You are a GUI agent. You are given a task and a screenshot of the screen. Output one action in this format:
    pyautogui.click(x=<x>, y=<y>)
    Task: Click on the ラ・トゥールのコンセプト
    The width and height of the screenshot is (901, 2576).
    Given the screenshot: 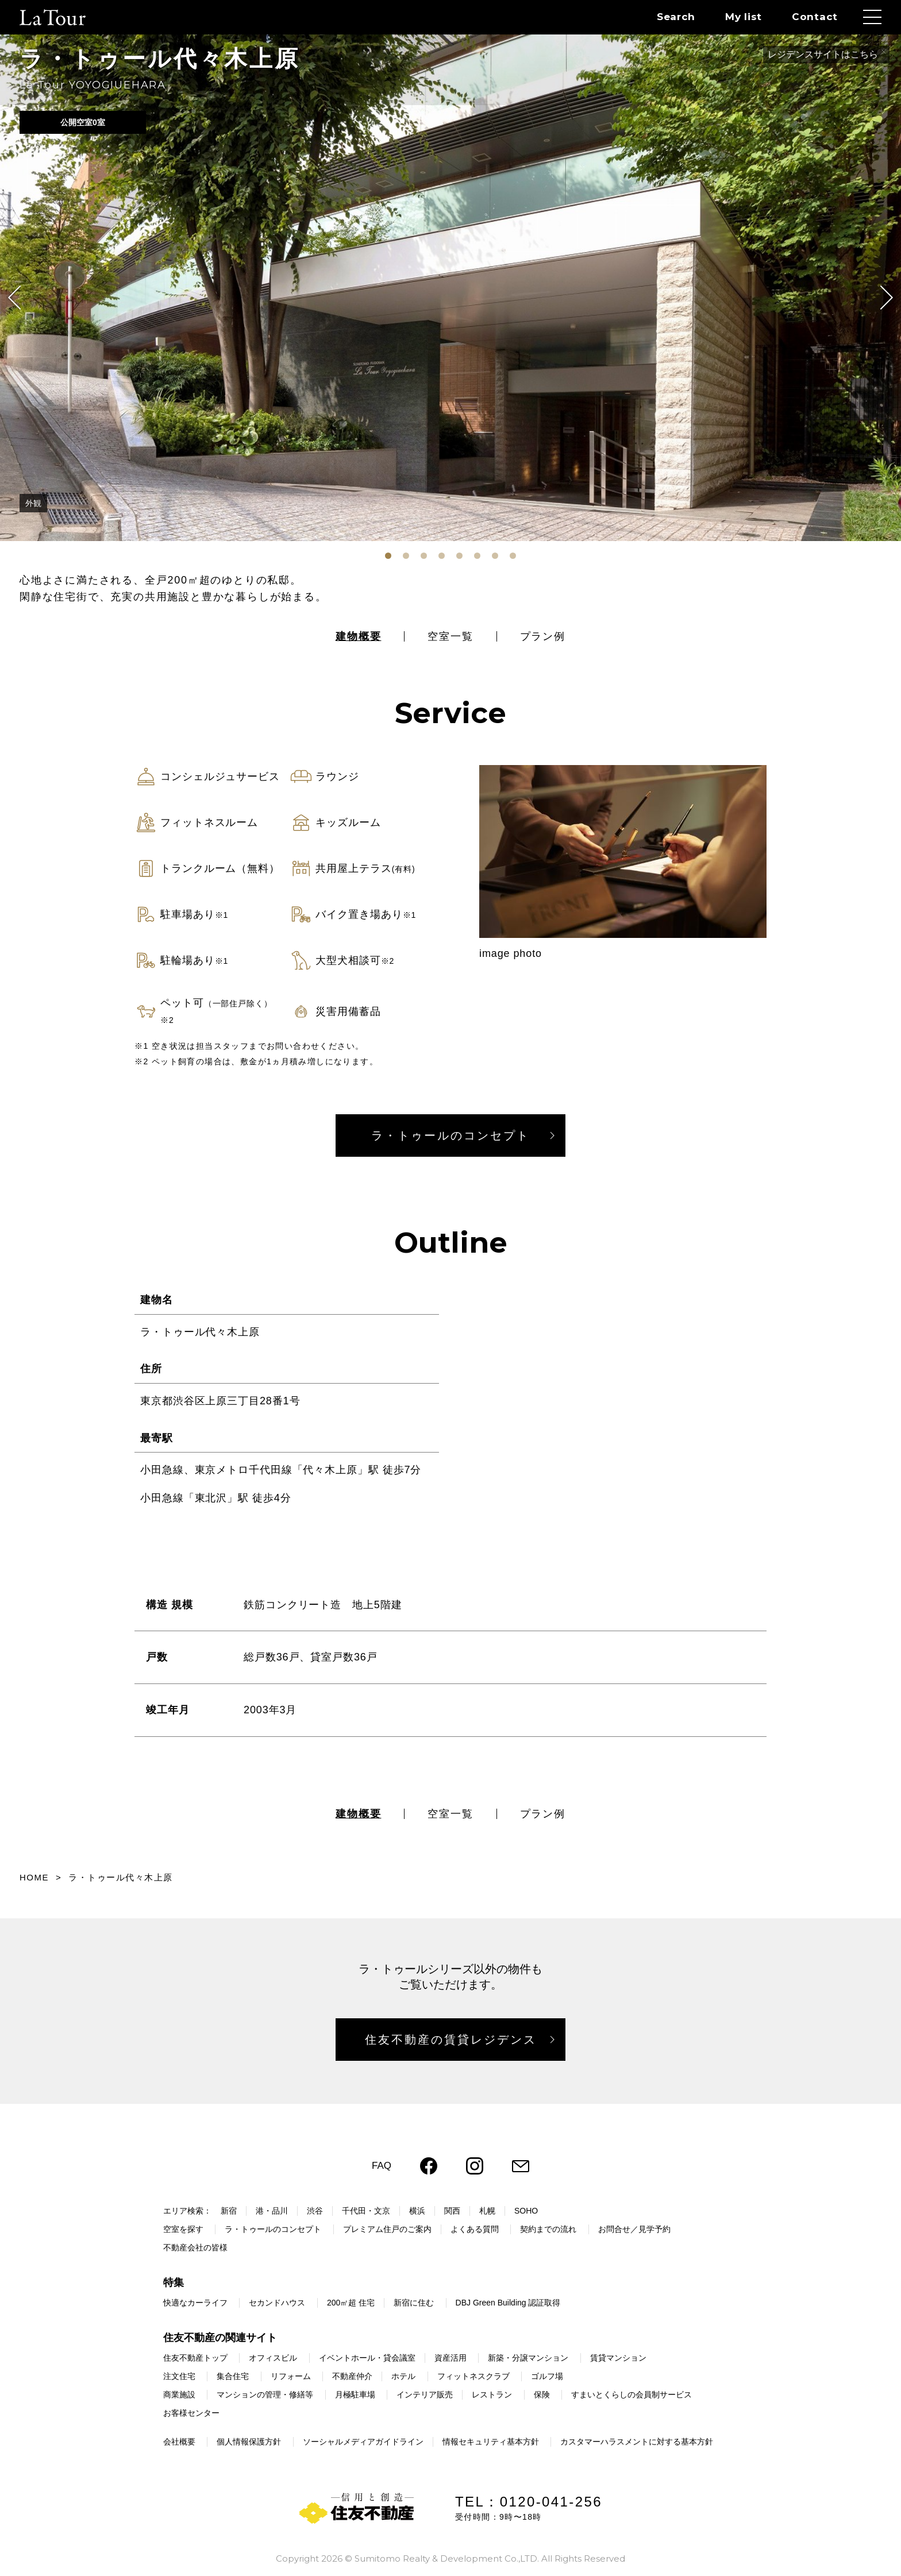 What is the action you would take?
    pyautogui.click(x=450, y=1135)
    